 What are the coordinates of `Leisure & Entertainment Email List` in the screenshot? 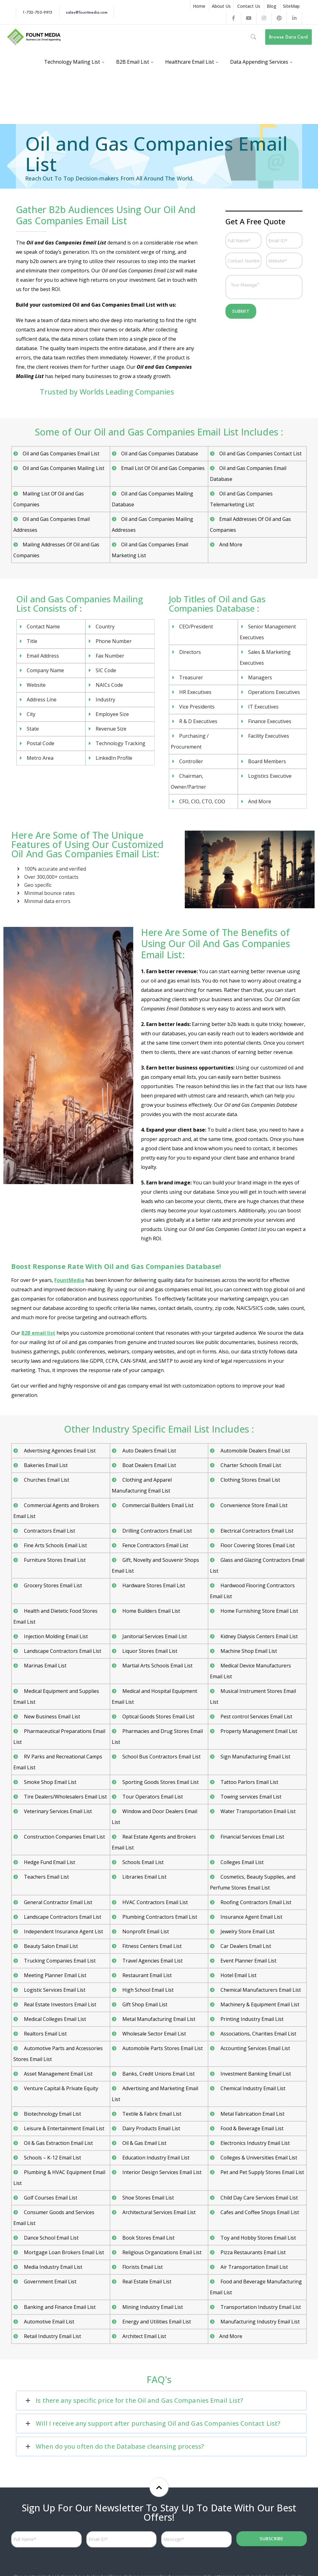 It's located at (63, 2128).